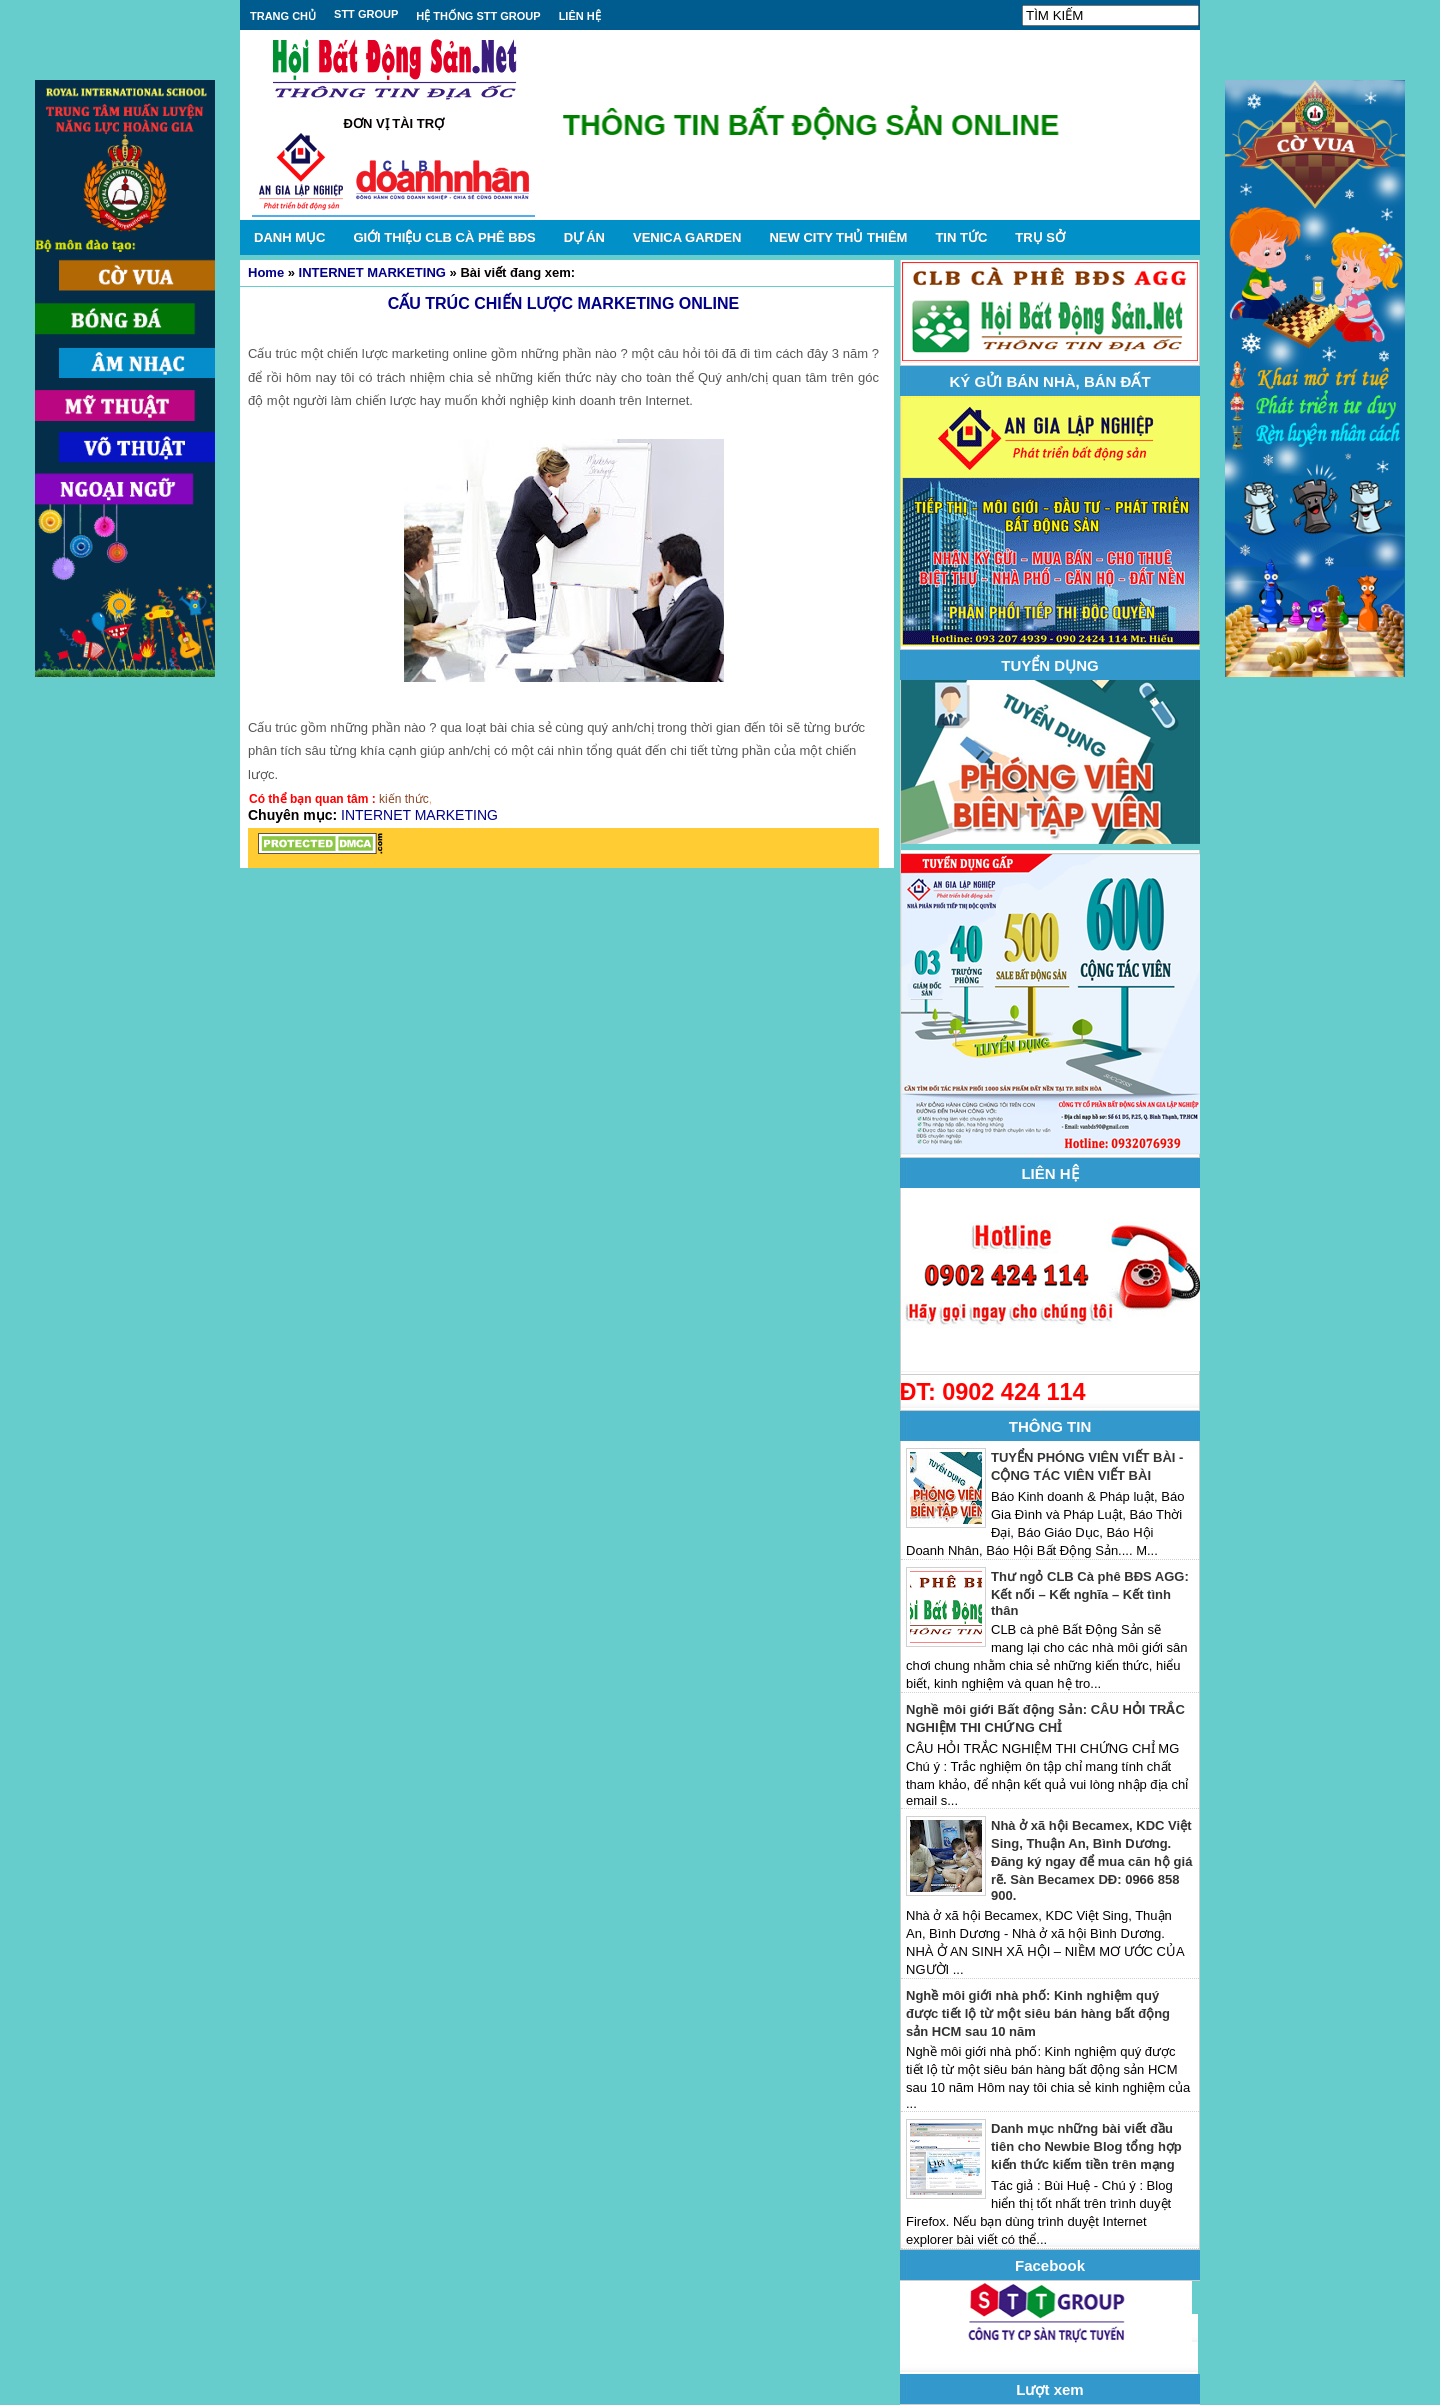  Describe the element at coordinates (266, 272) in the screenshot. I see `Home` at that location.